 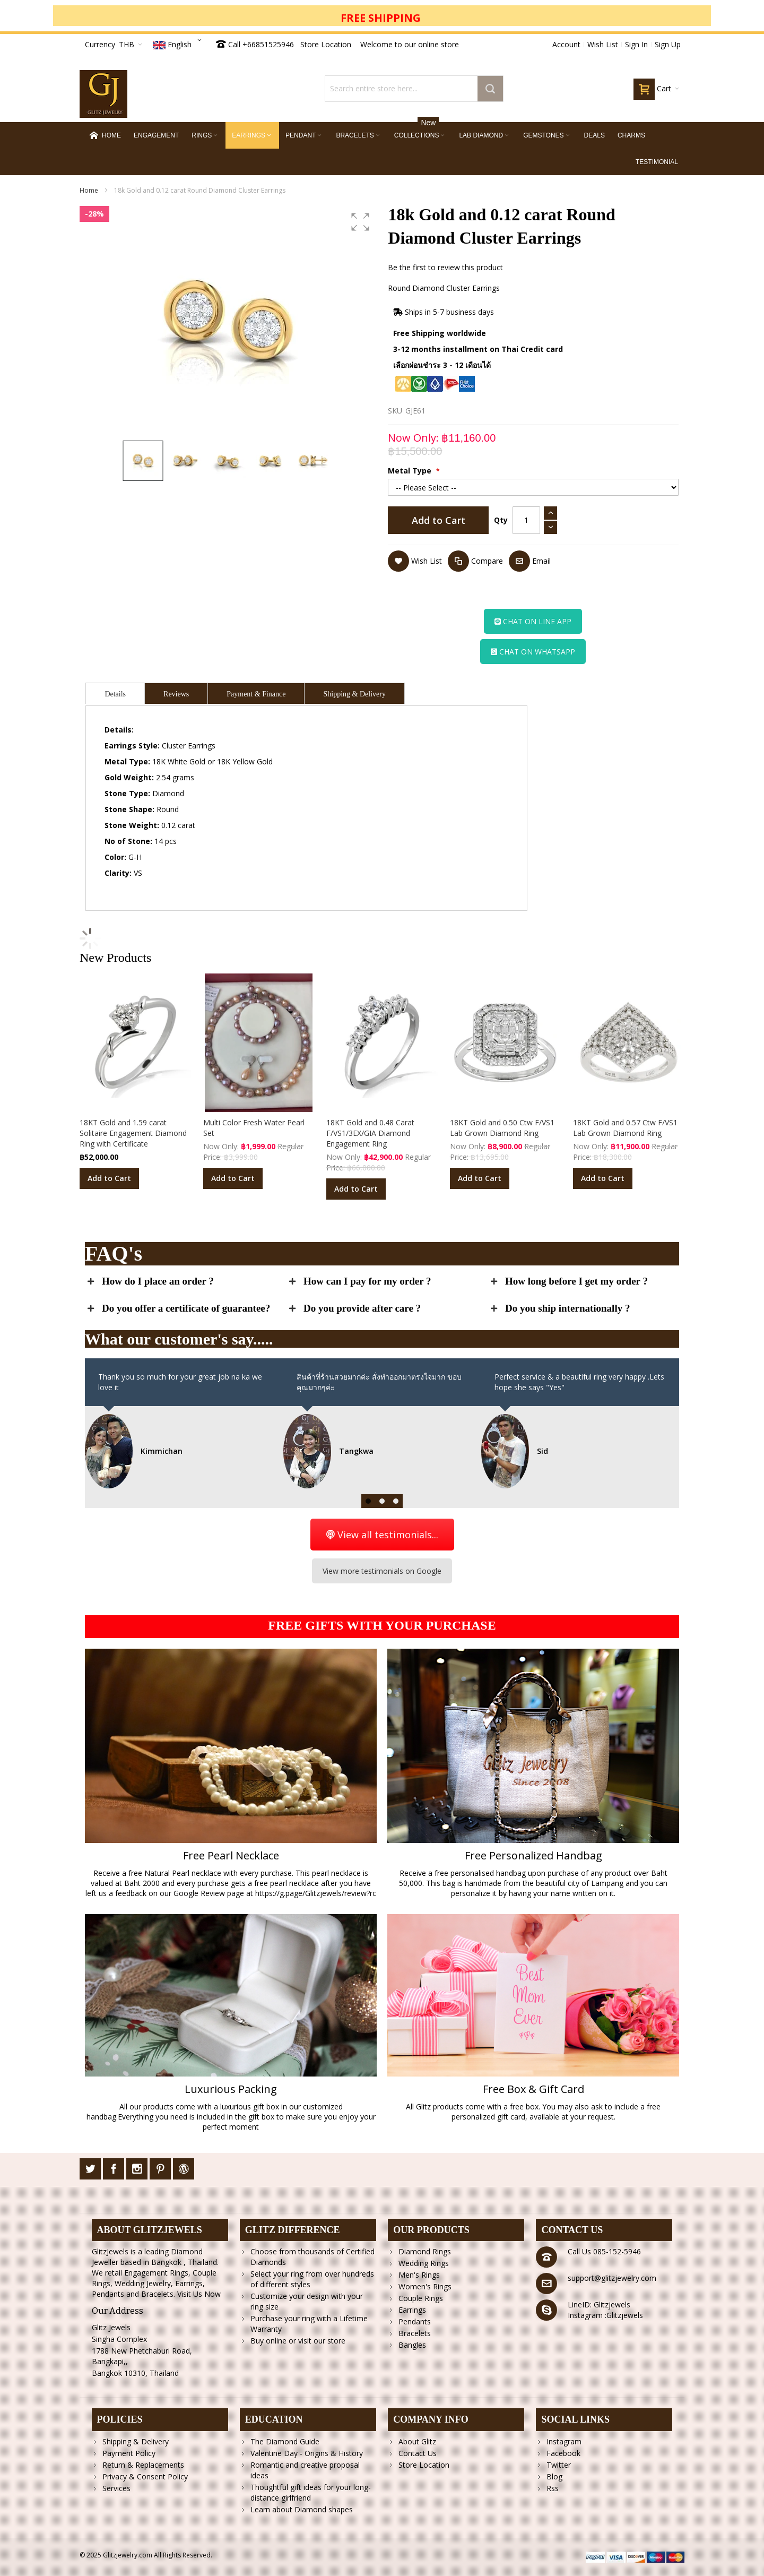 What do you see at coordinates (89, 190) in the screenshot?
I see `Home` at bounding box center [89, 190].